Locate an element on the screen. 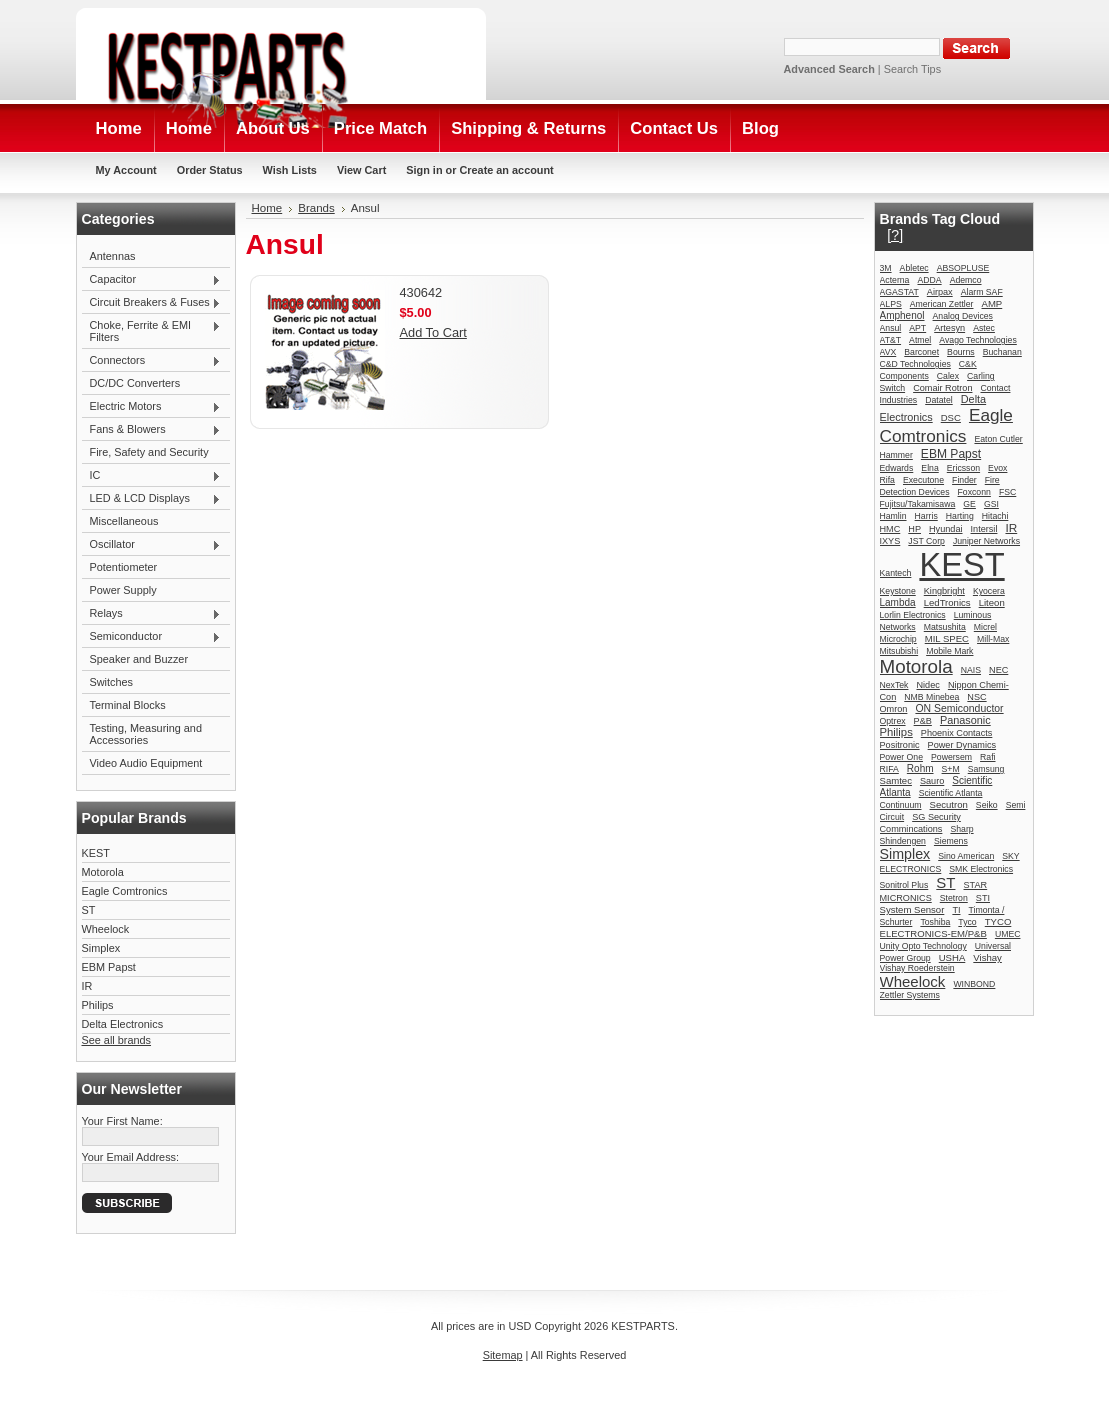 This screenshot has width=1109, height=1412. Keystone is located at coordinates (898, 591).